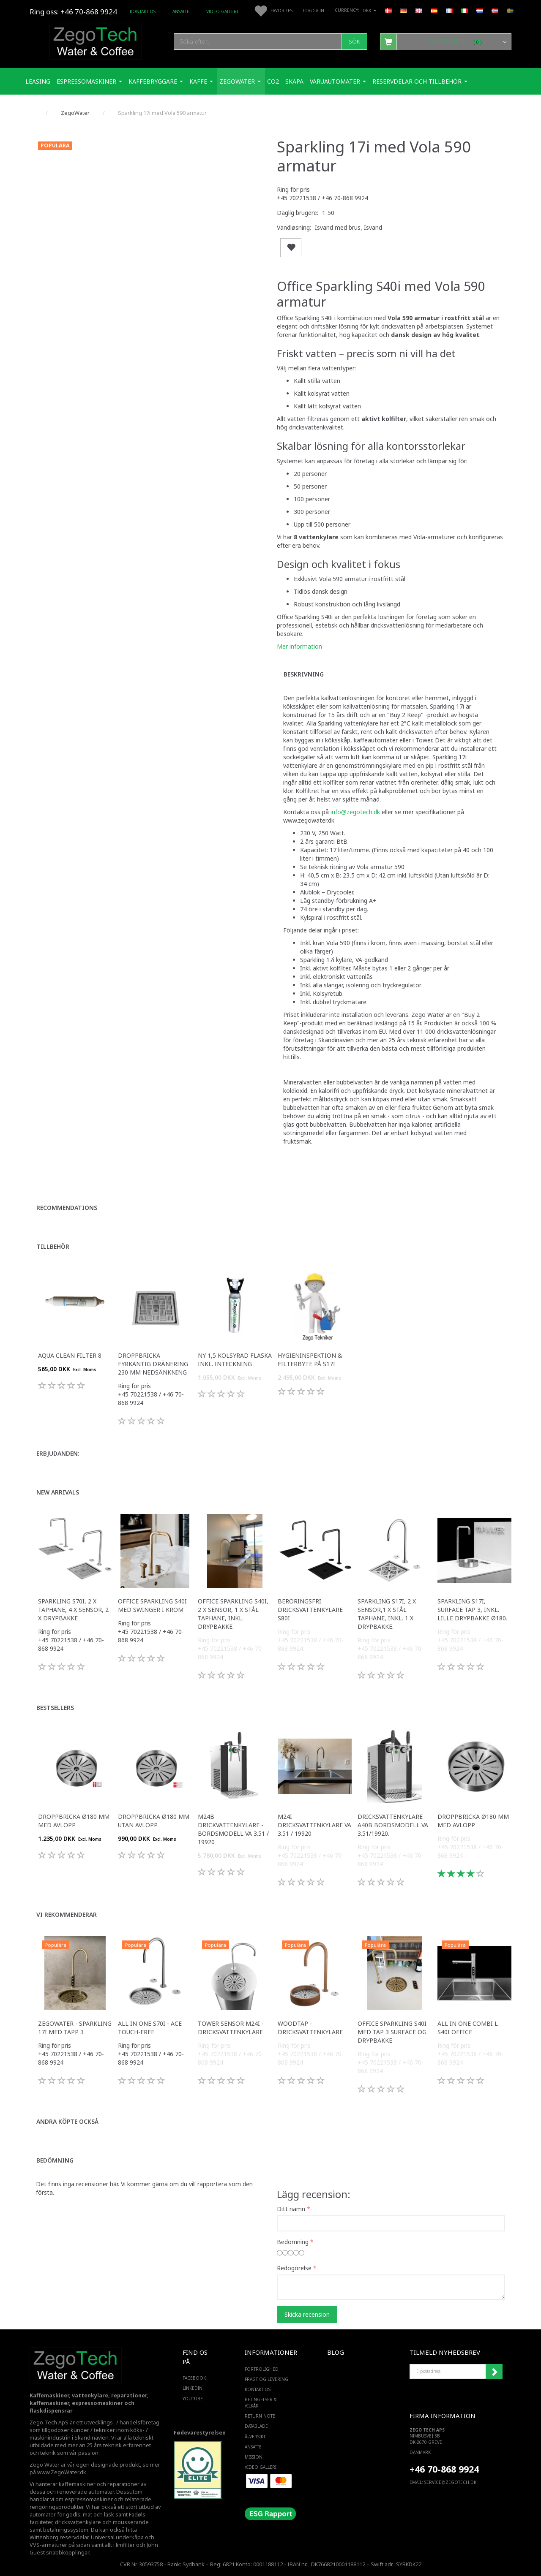  Describe the element at coordinates (392, 2031) in the screenshot. I see `Office Sparkling S40i med Tap 3 surface og drypbakke` at that location.